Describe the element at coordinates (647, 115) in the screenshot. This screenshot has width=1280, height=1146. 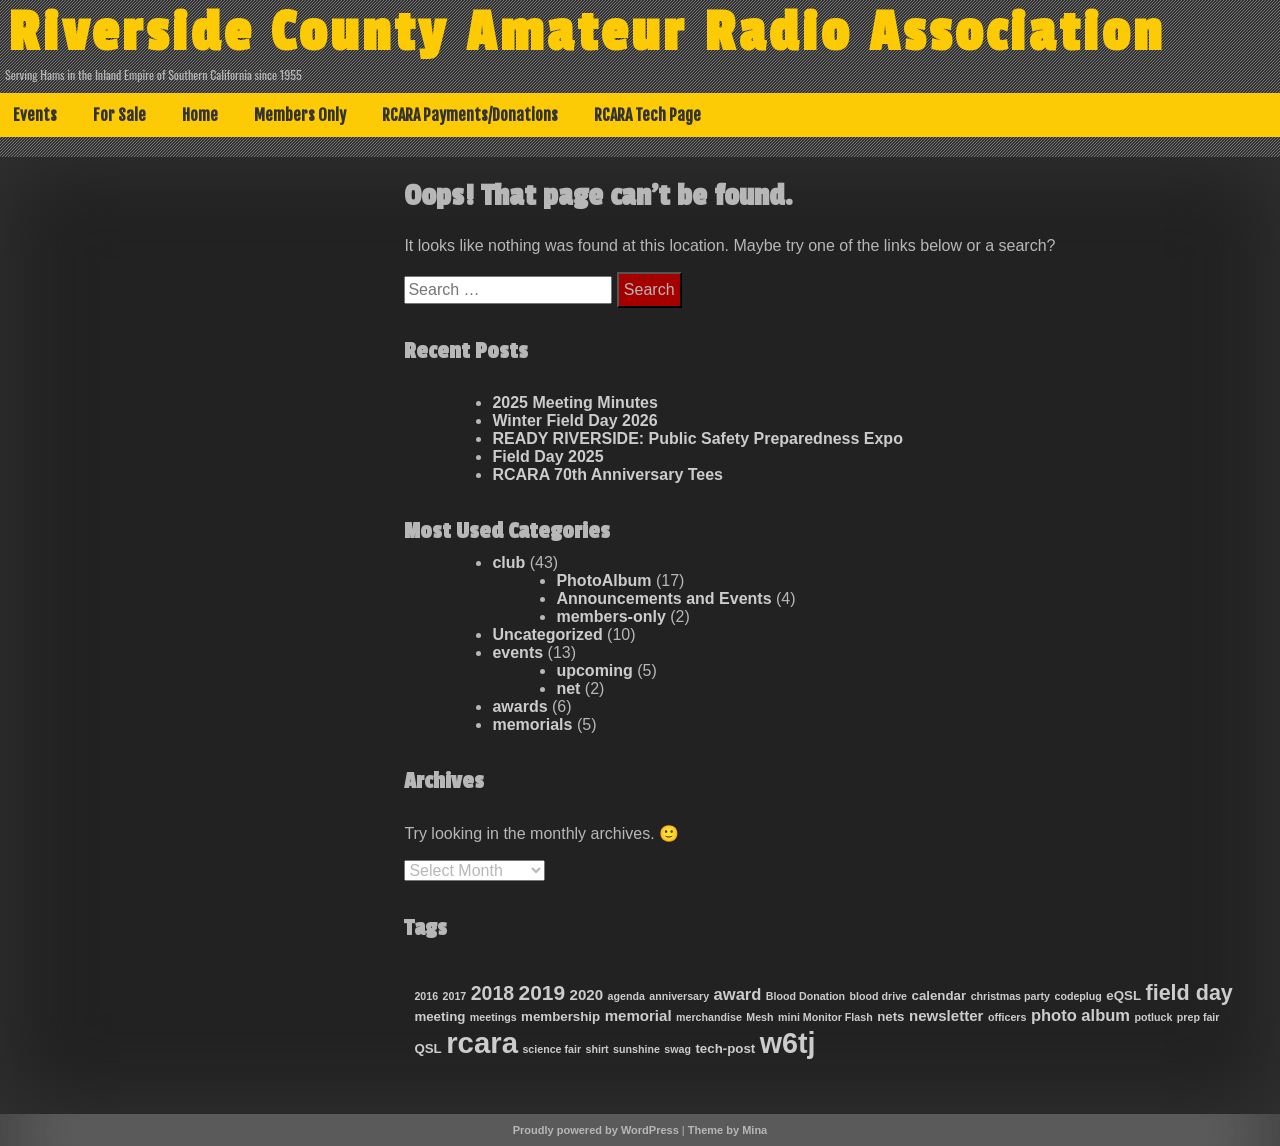
I see `RCARA Tech Page` at that location.